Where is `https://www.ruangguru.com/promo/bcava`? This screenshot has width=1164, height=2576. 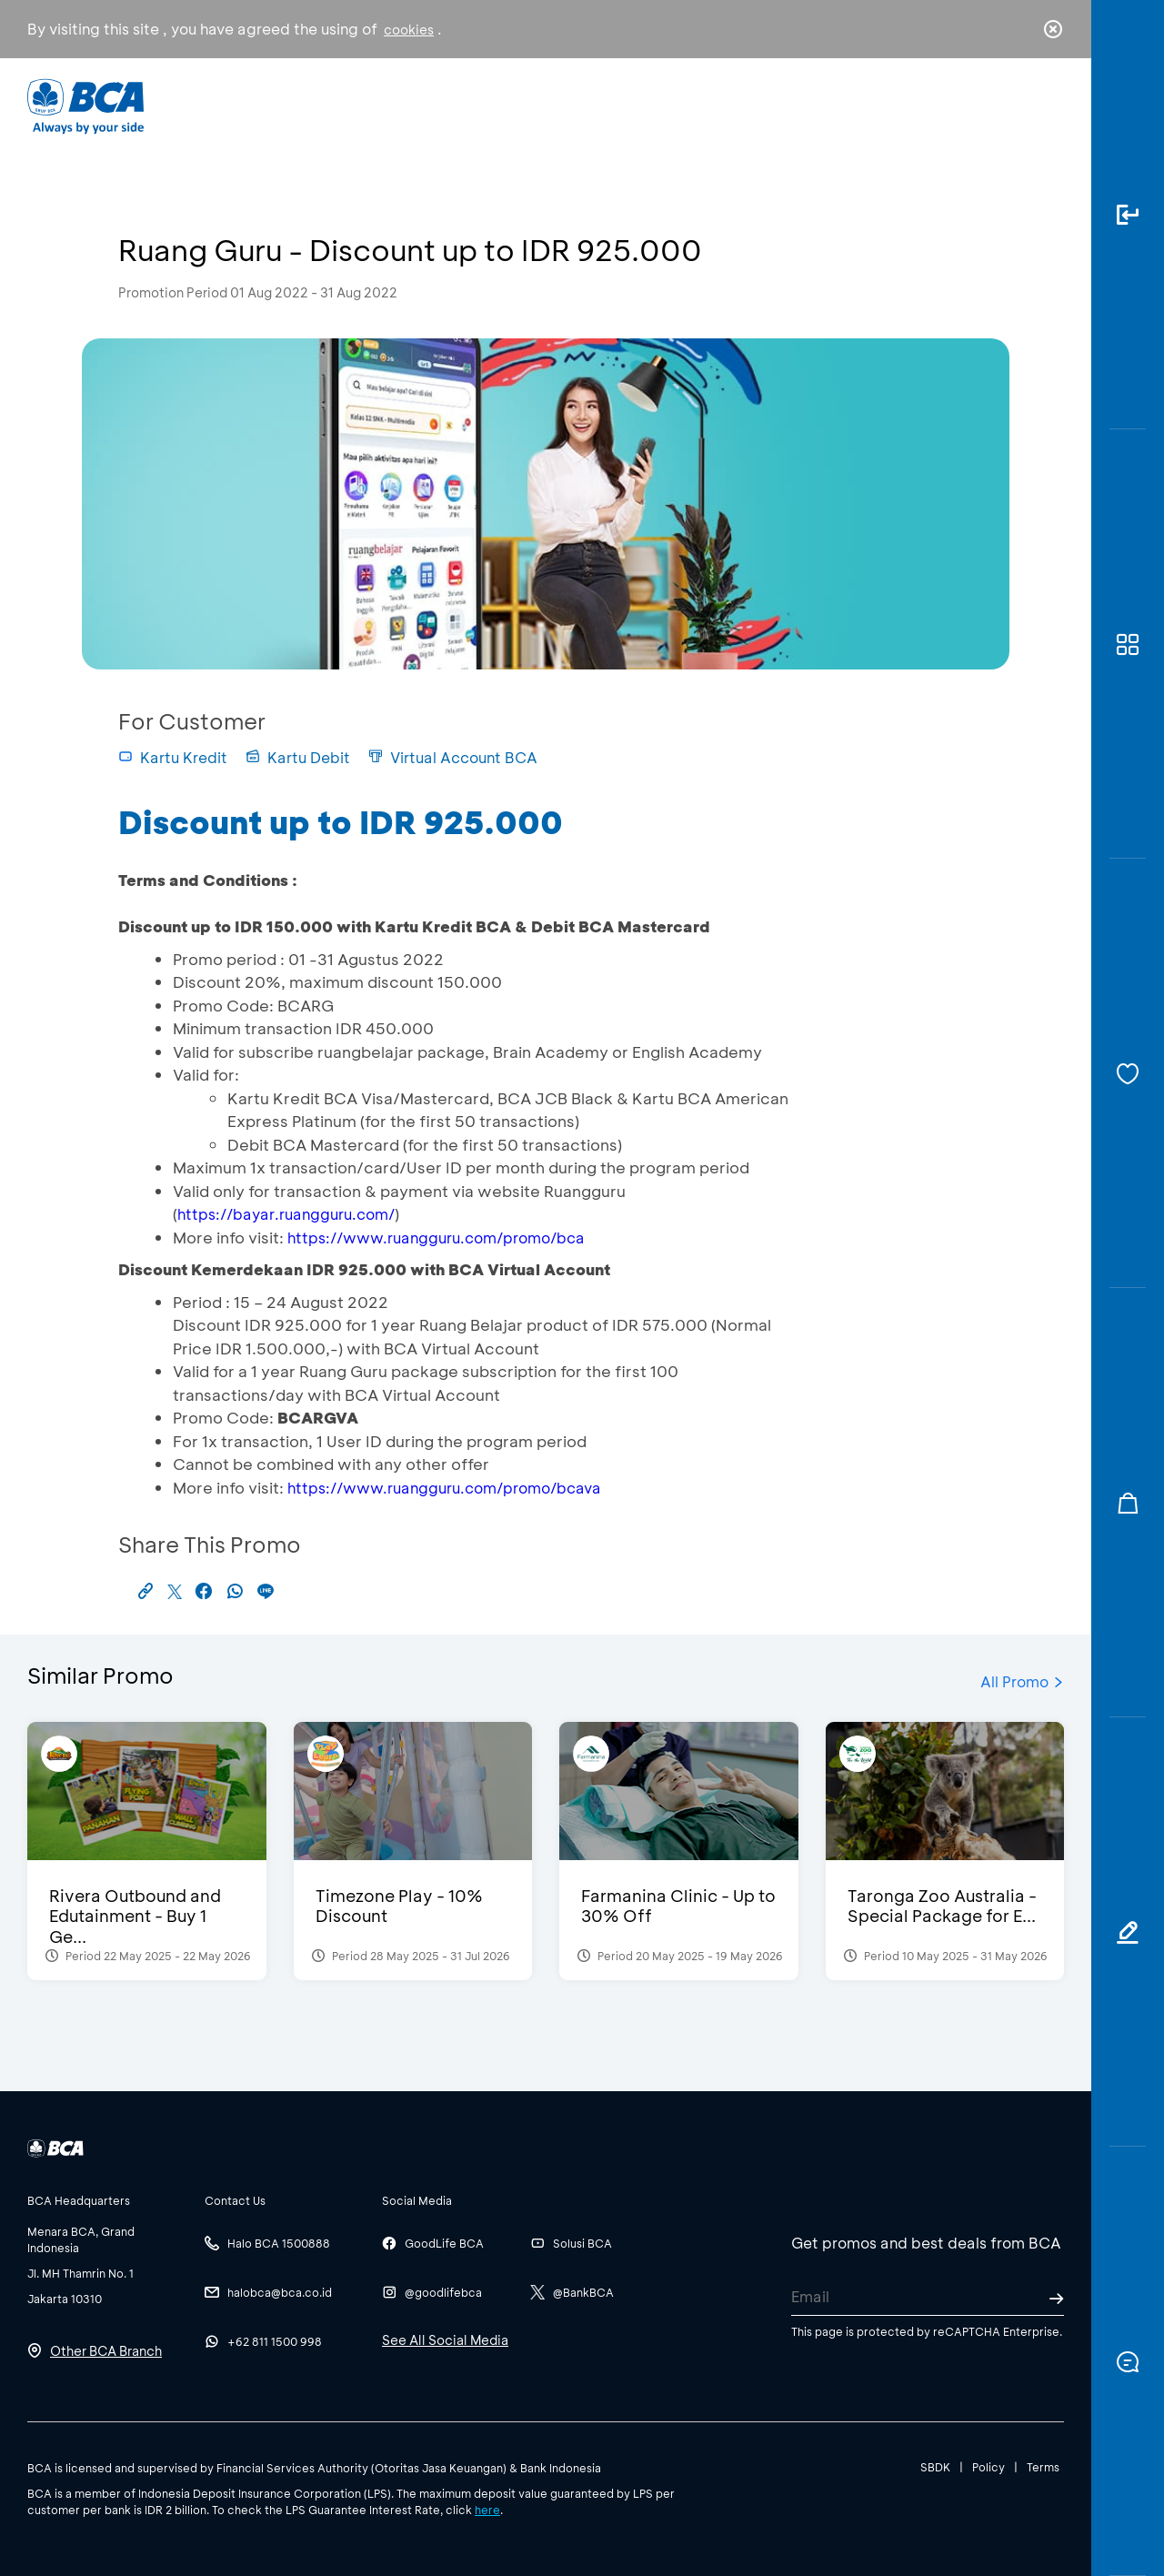
https://www.ruangguru.com/promo/bcava is located at coordinates (444, 1487).